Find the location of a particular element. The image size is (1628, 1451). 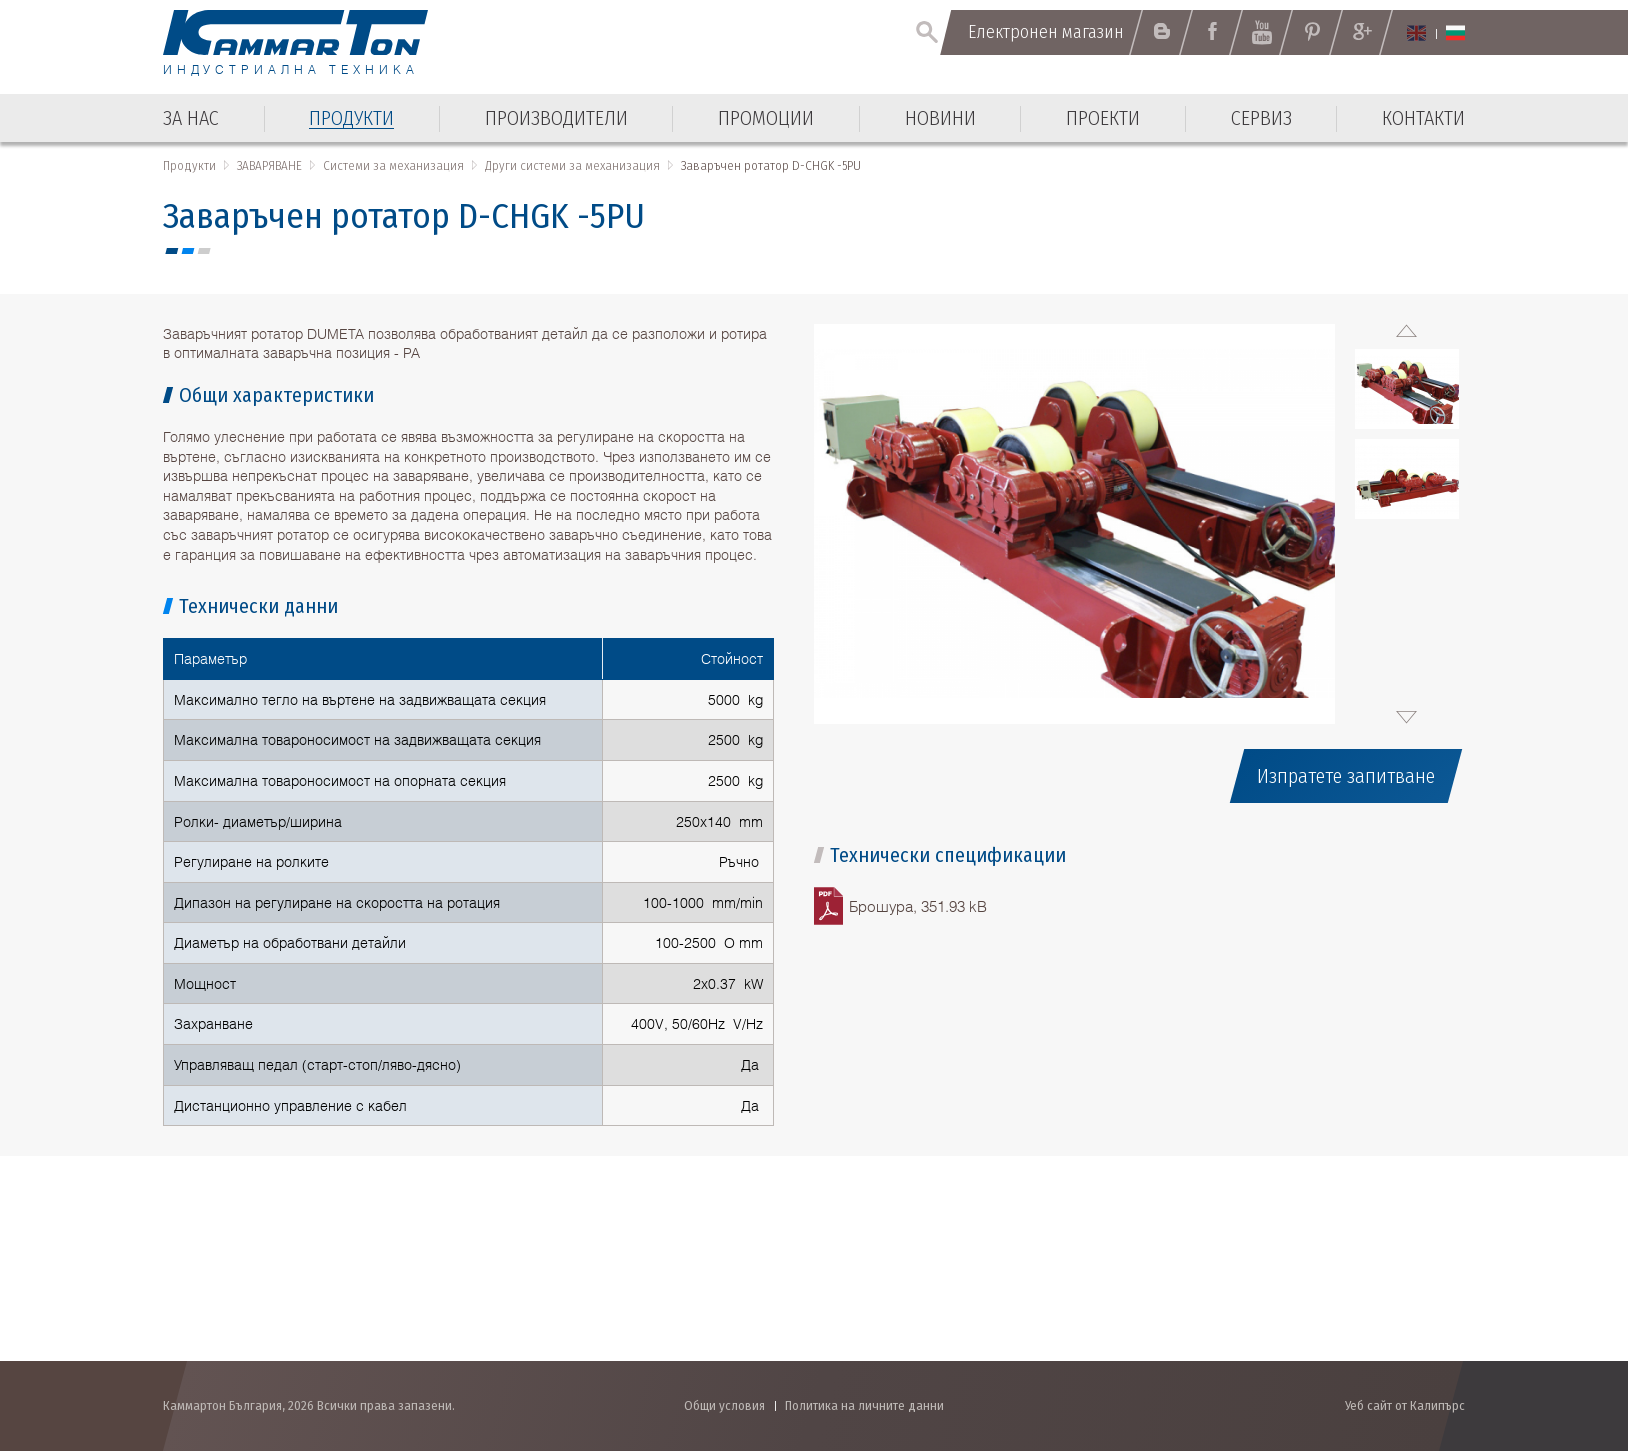

Продукти is located at coordinates (189, 165).